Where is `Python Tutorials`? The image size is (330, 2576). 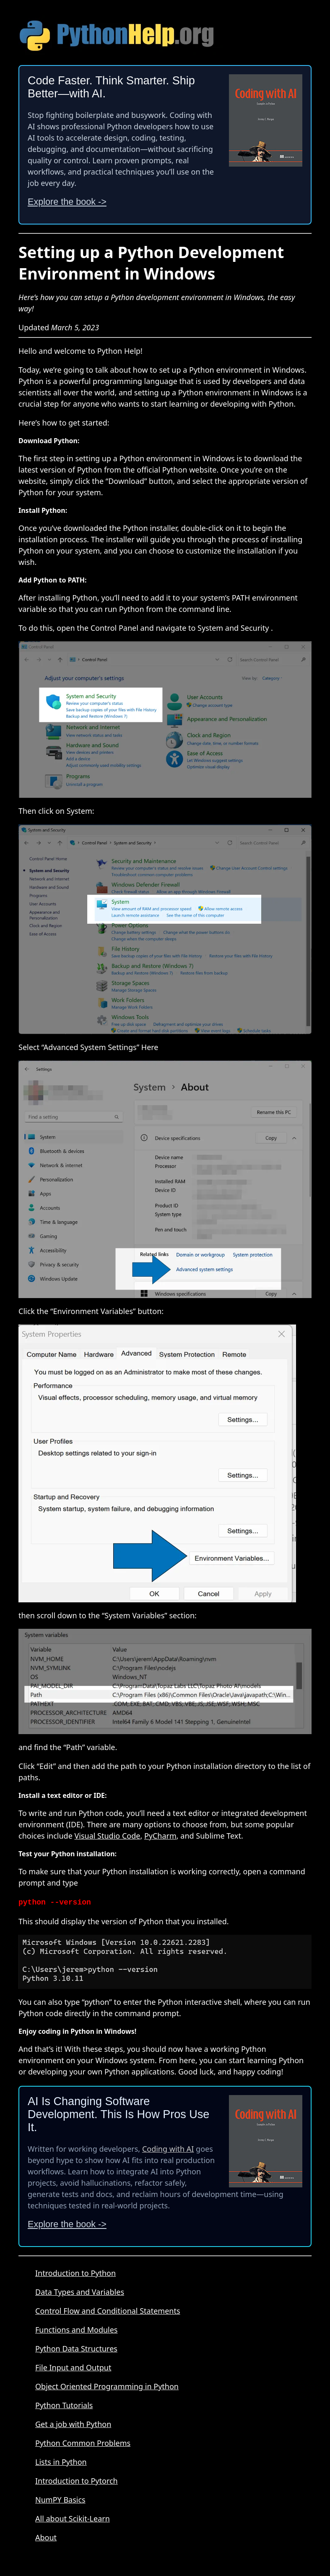 Python Tutorials is located at coordinates (64, 2404).